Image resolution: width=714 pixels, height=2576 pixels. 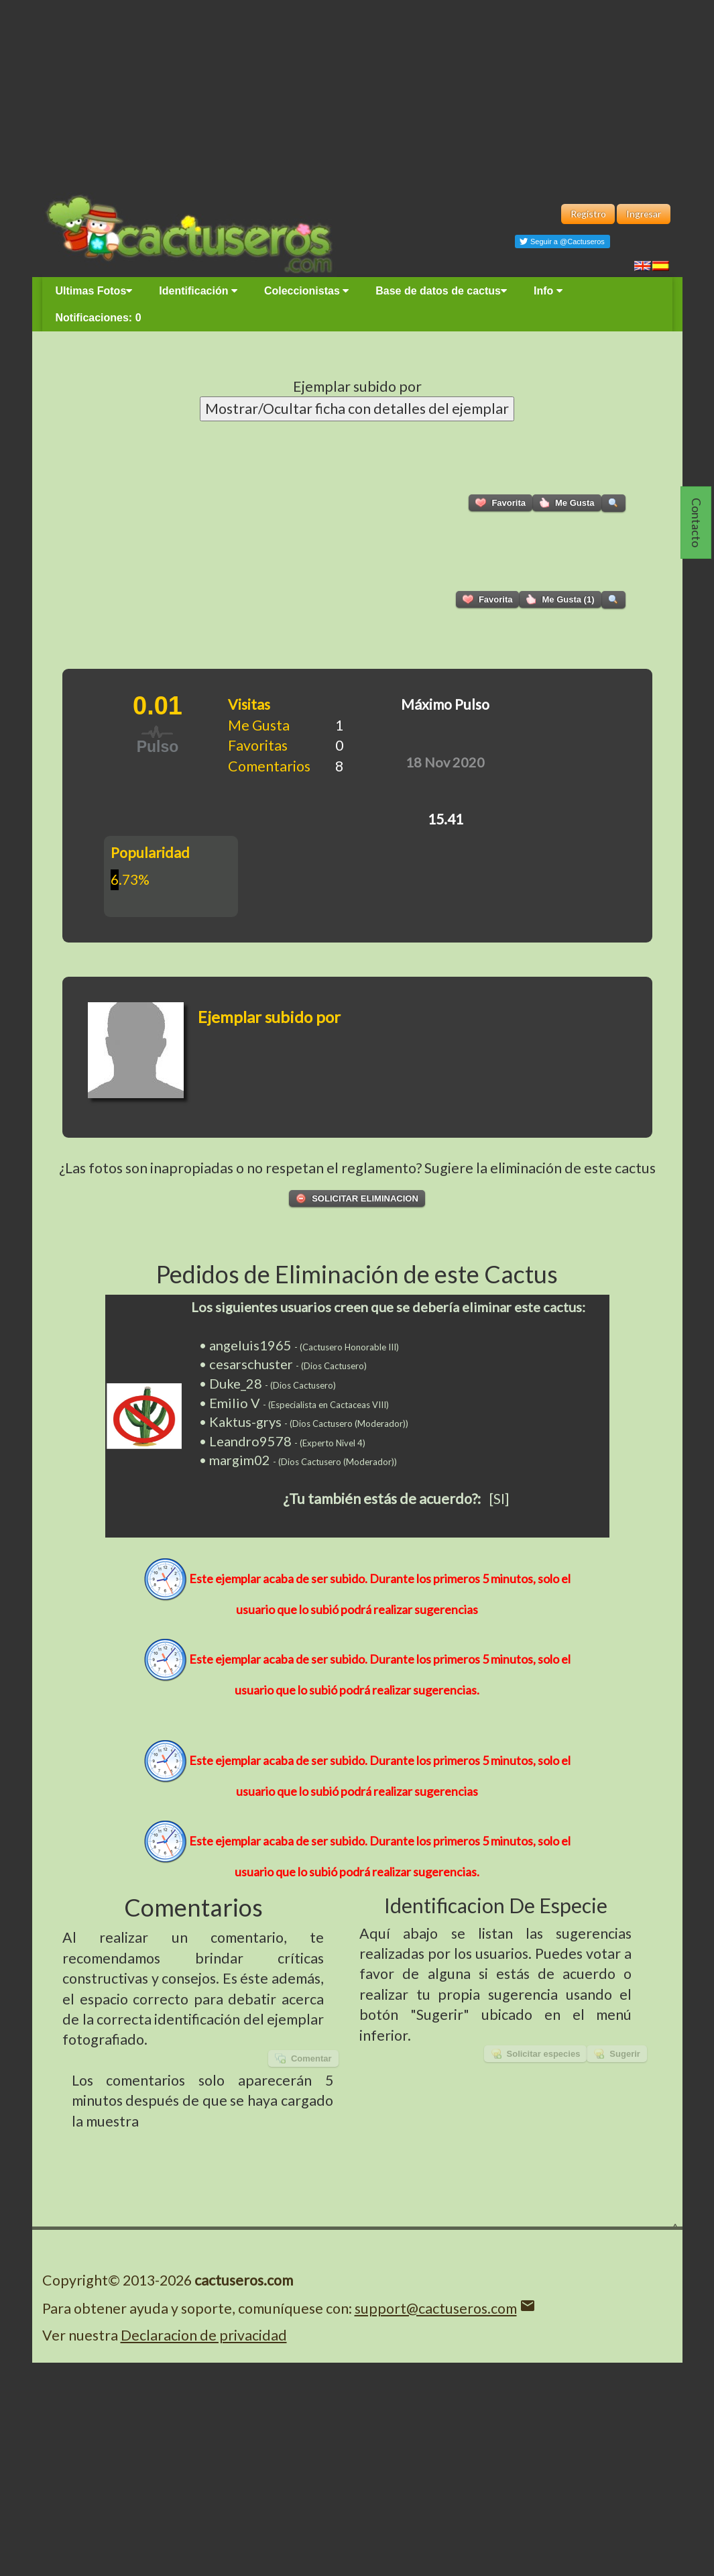 What do you see at coordinates (204, 2335) in the screenshot?
I see `Declaracion de privacidad` at bounding box center [204, 2335].